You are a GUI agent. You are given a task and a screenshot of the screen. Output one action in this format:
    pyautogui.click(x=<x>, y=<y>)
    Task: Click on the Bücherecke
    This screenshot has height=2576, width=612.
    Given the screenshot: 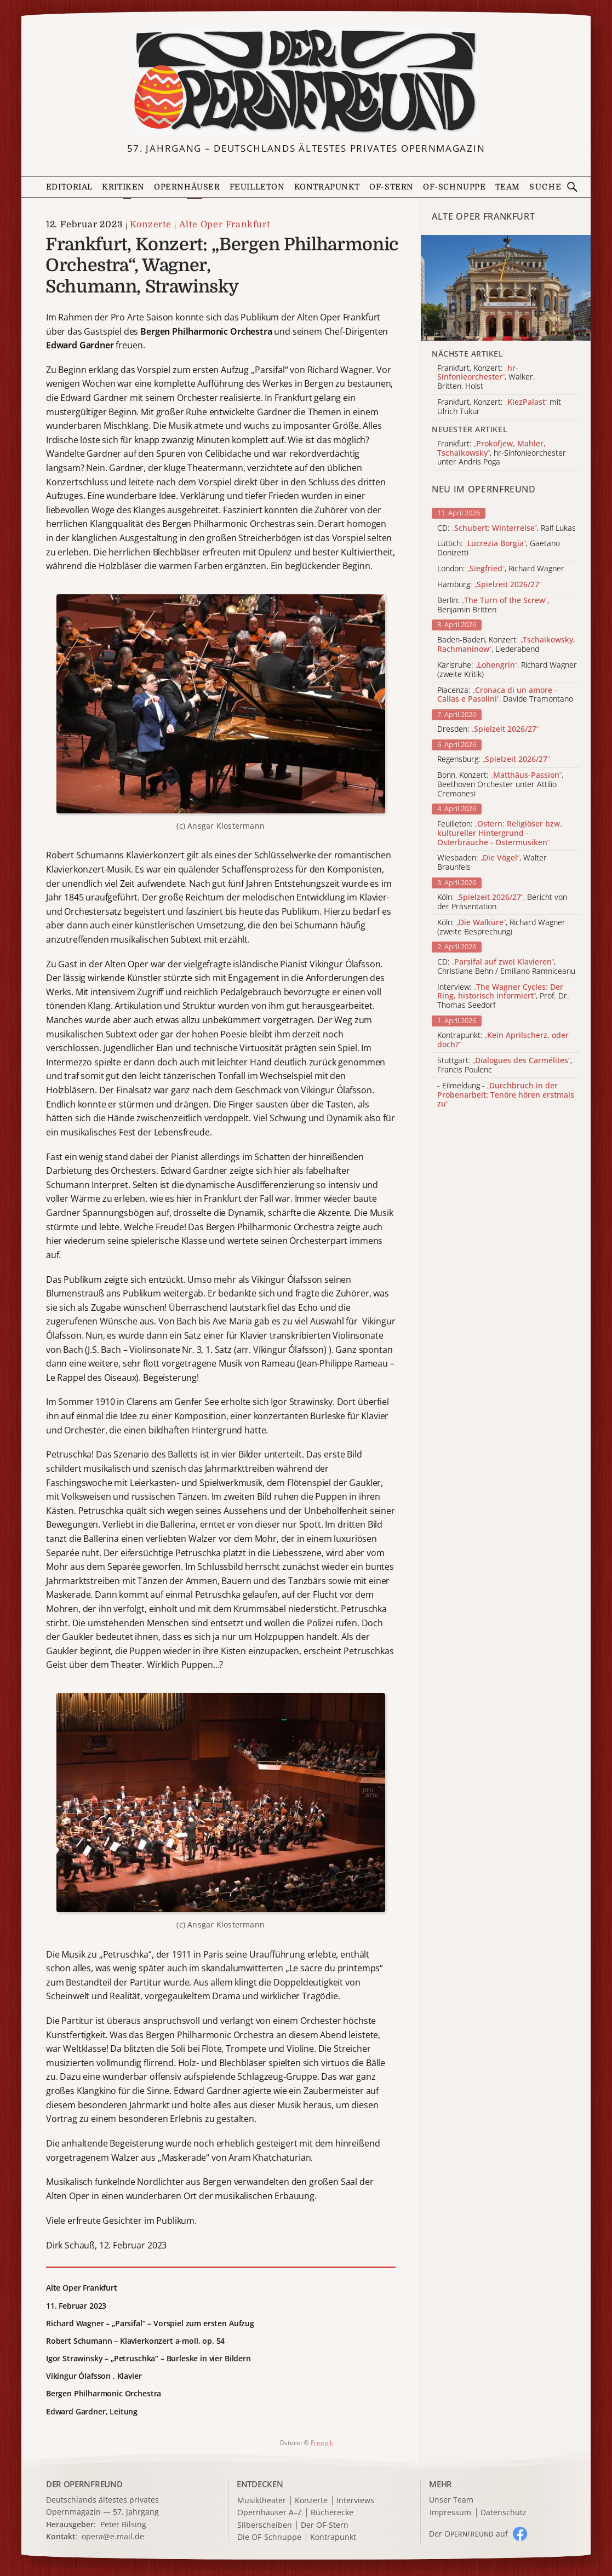 What is the action you would take?
    pyautogui.click(x=332, y=2512)
    